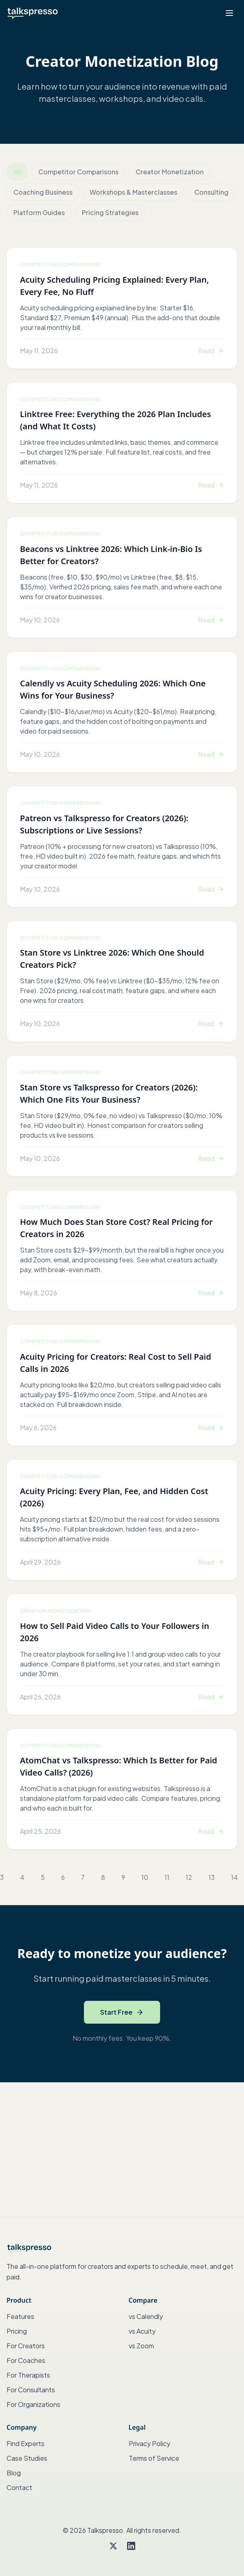 The height and width of the screenshot is (2576, 244). I want to click on Pricing Strategies, so click(110, 212).